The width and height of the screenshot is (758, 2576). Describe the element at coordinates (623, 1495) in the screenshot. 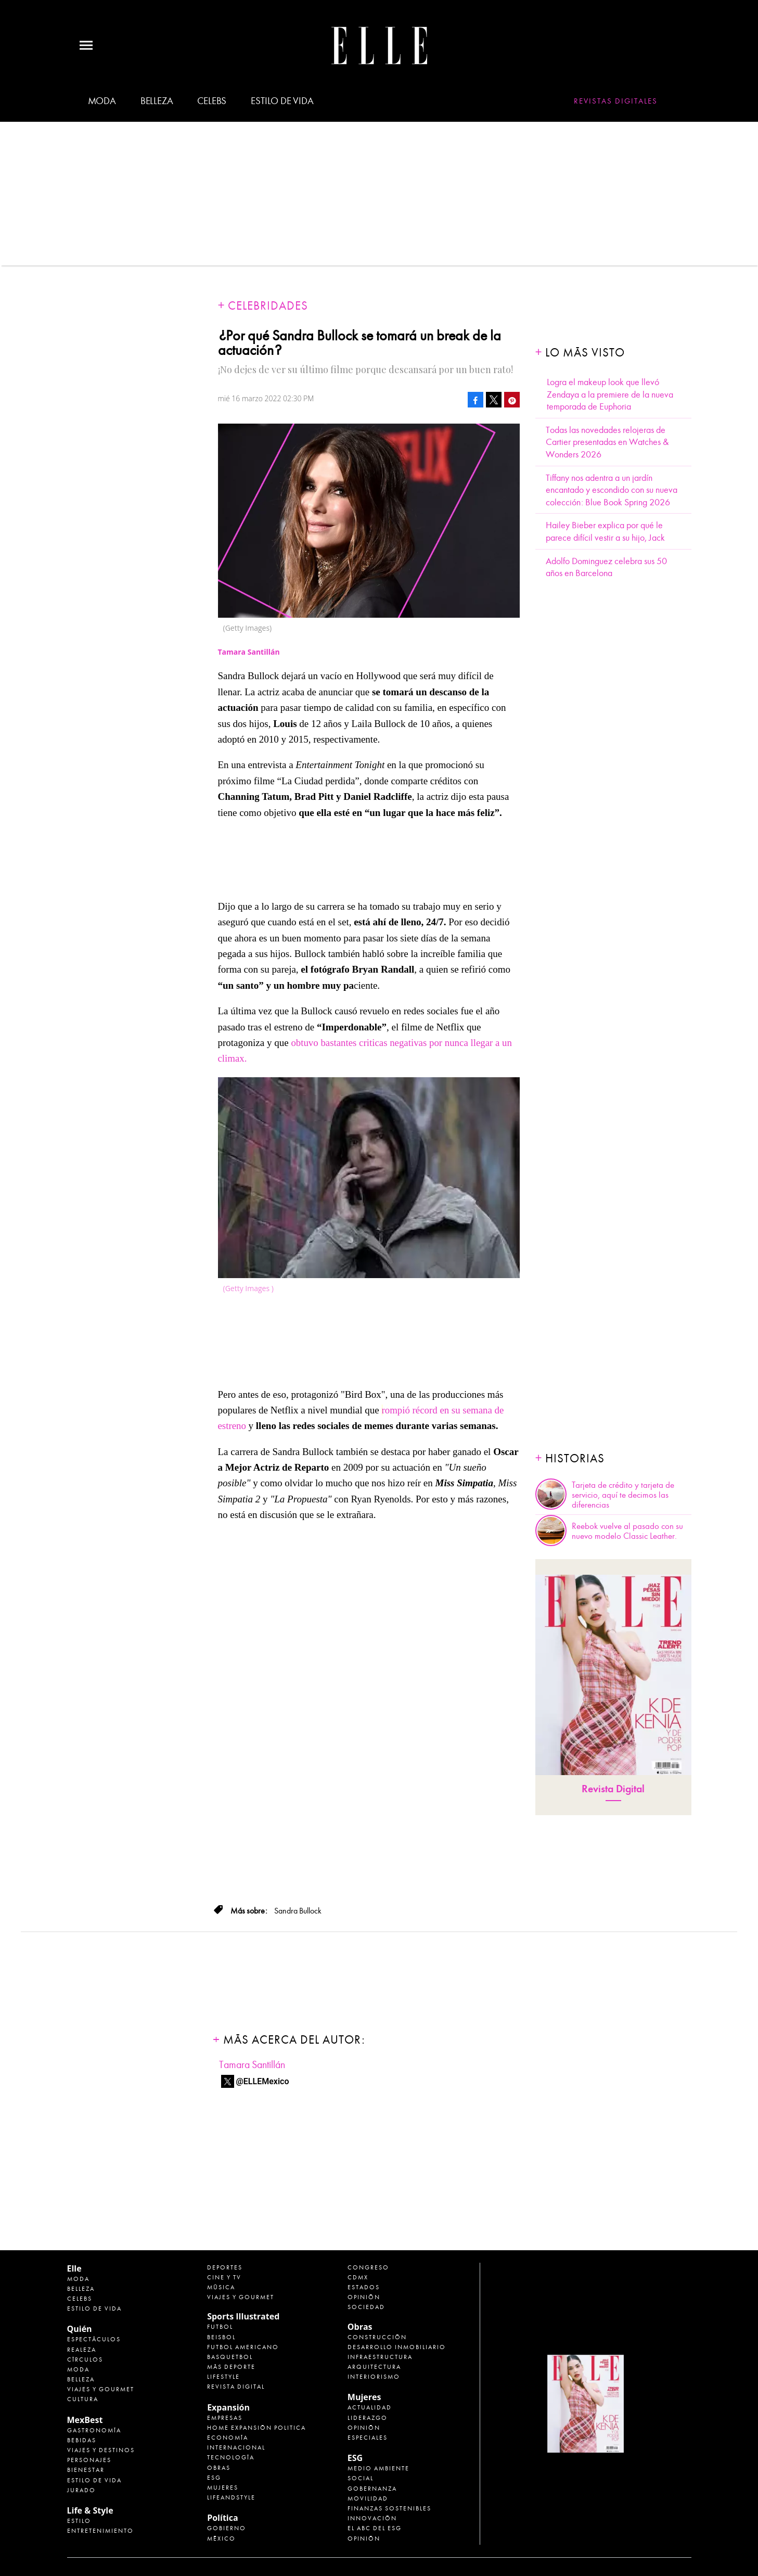

I see `Tarjeta de crédito y tarjeta de servicio, aquí te decimos las diferencias` at that location.